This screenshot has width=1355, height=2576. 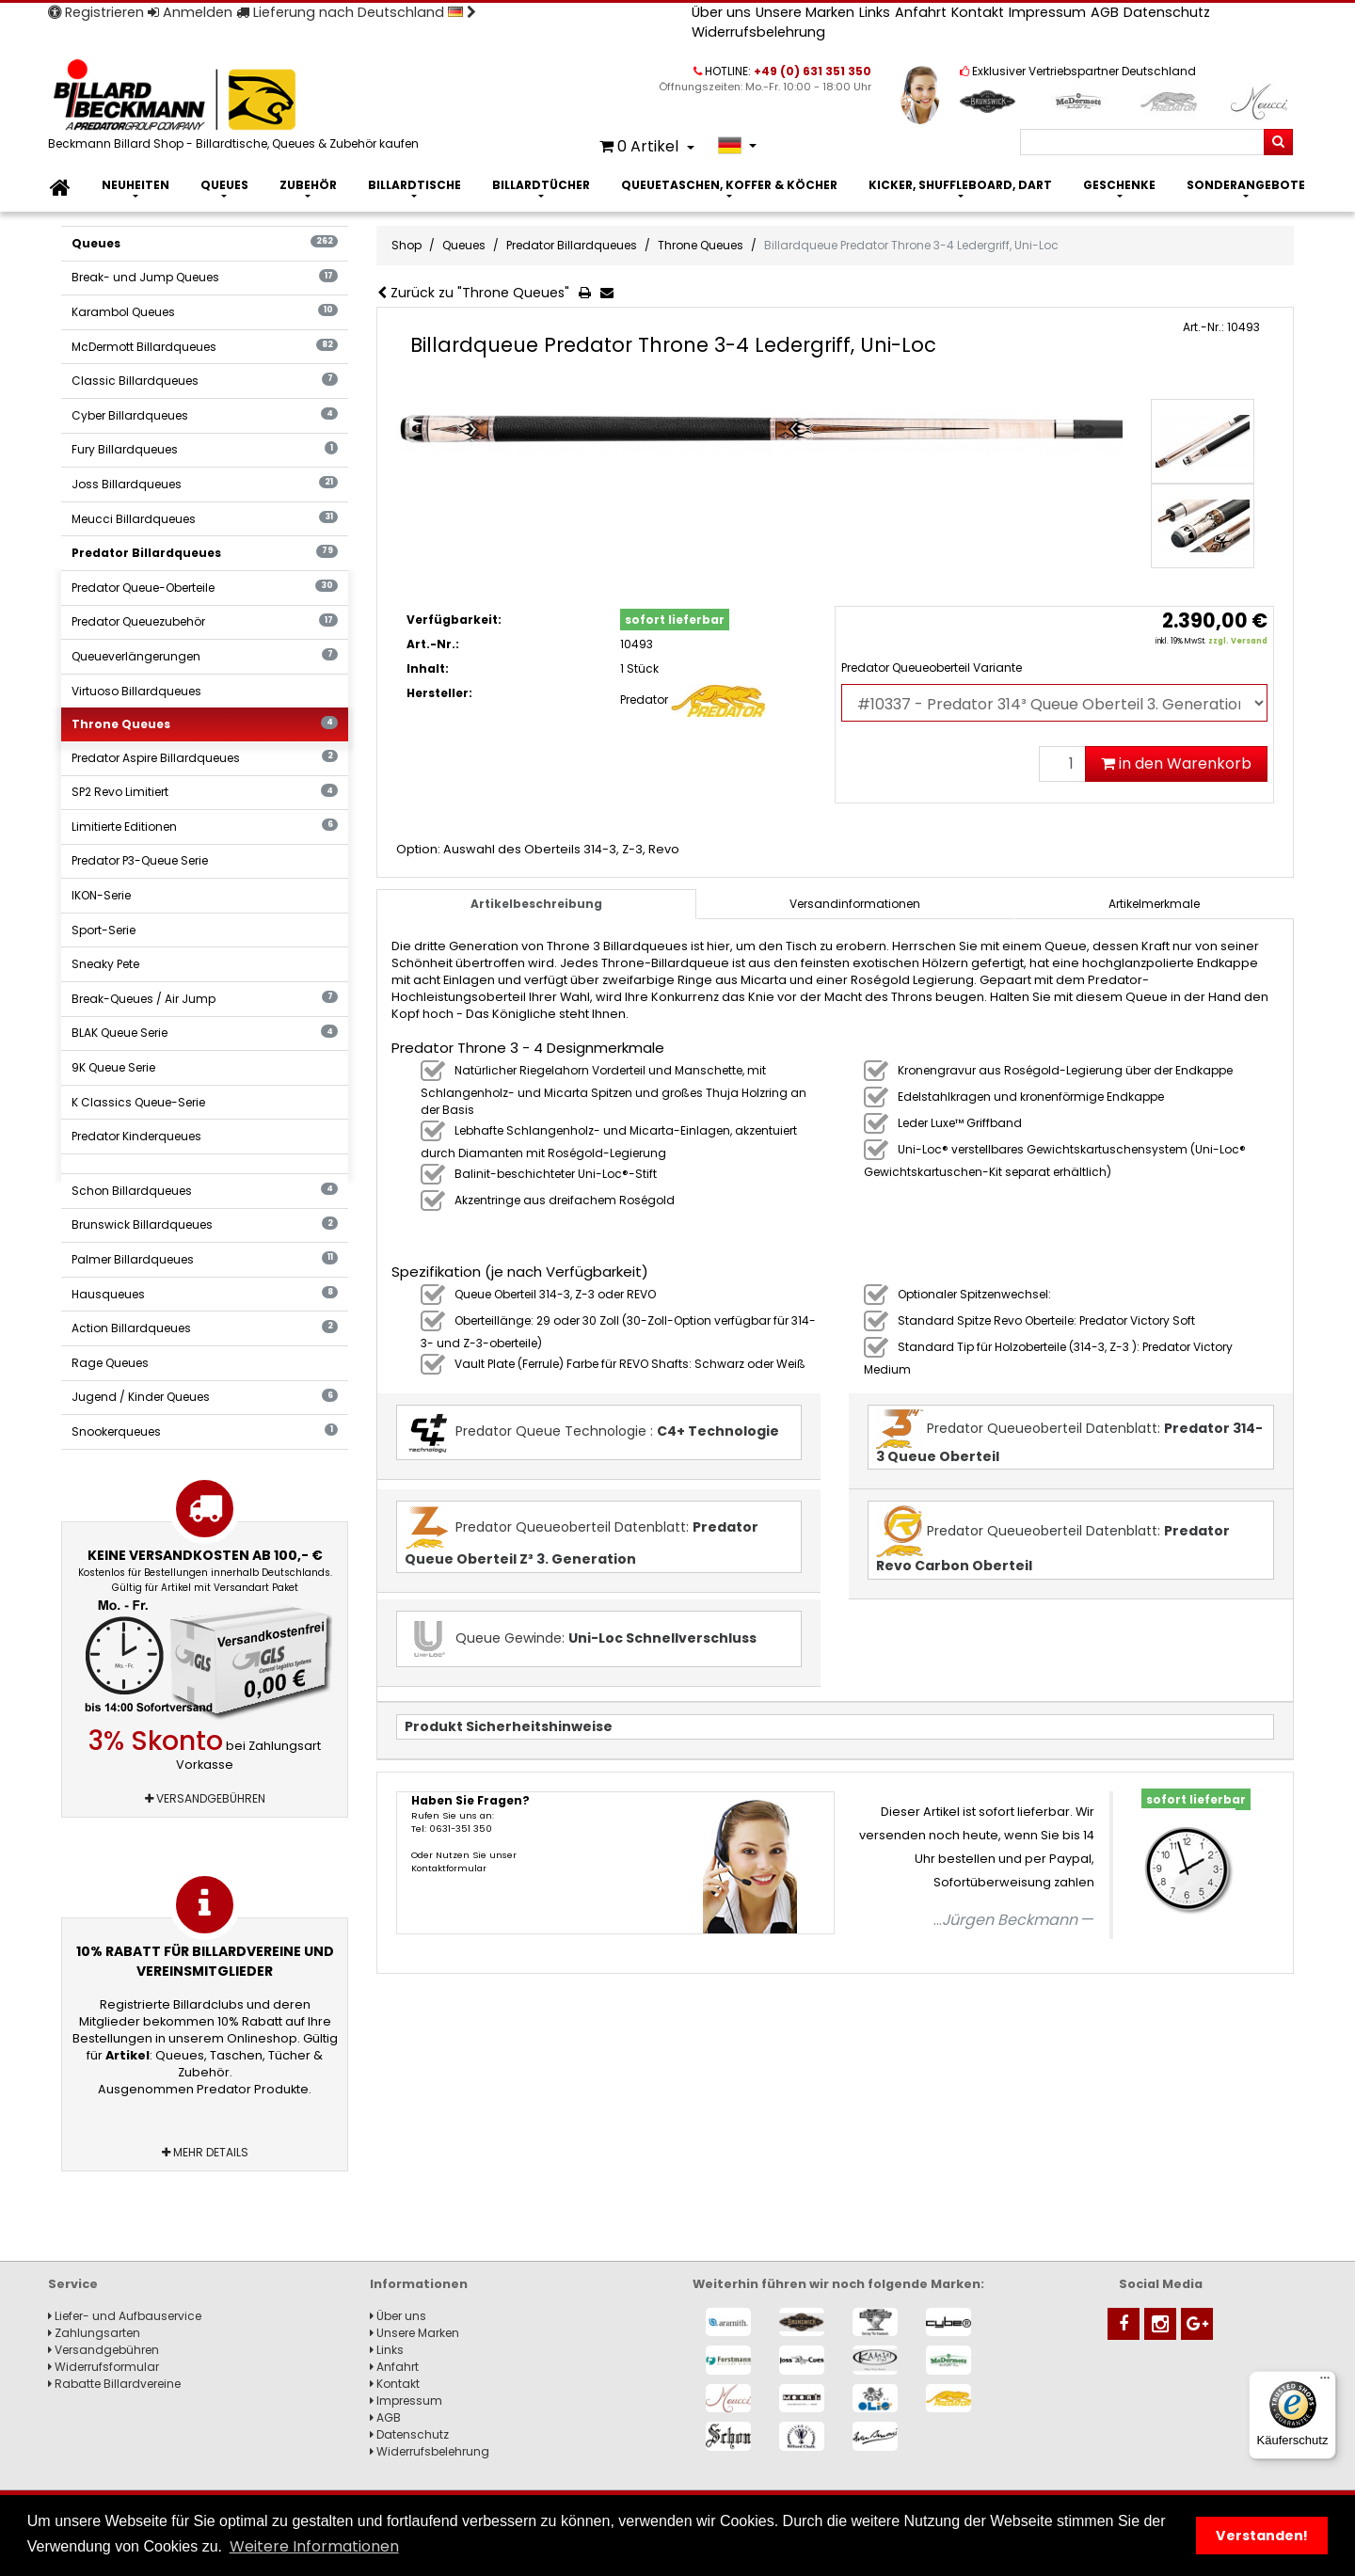 What do you see at coordinates (205, 553) in the screenshot?
I see `Predator Billardqueues` at bounding box center [205, 553].